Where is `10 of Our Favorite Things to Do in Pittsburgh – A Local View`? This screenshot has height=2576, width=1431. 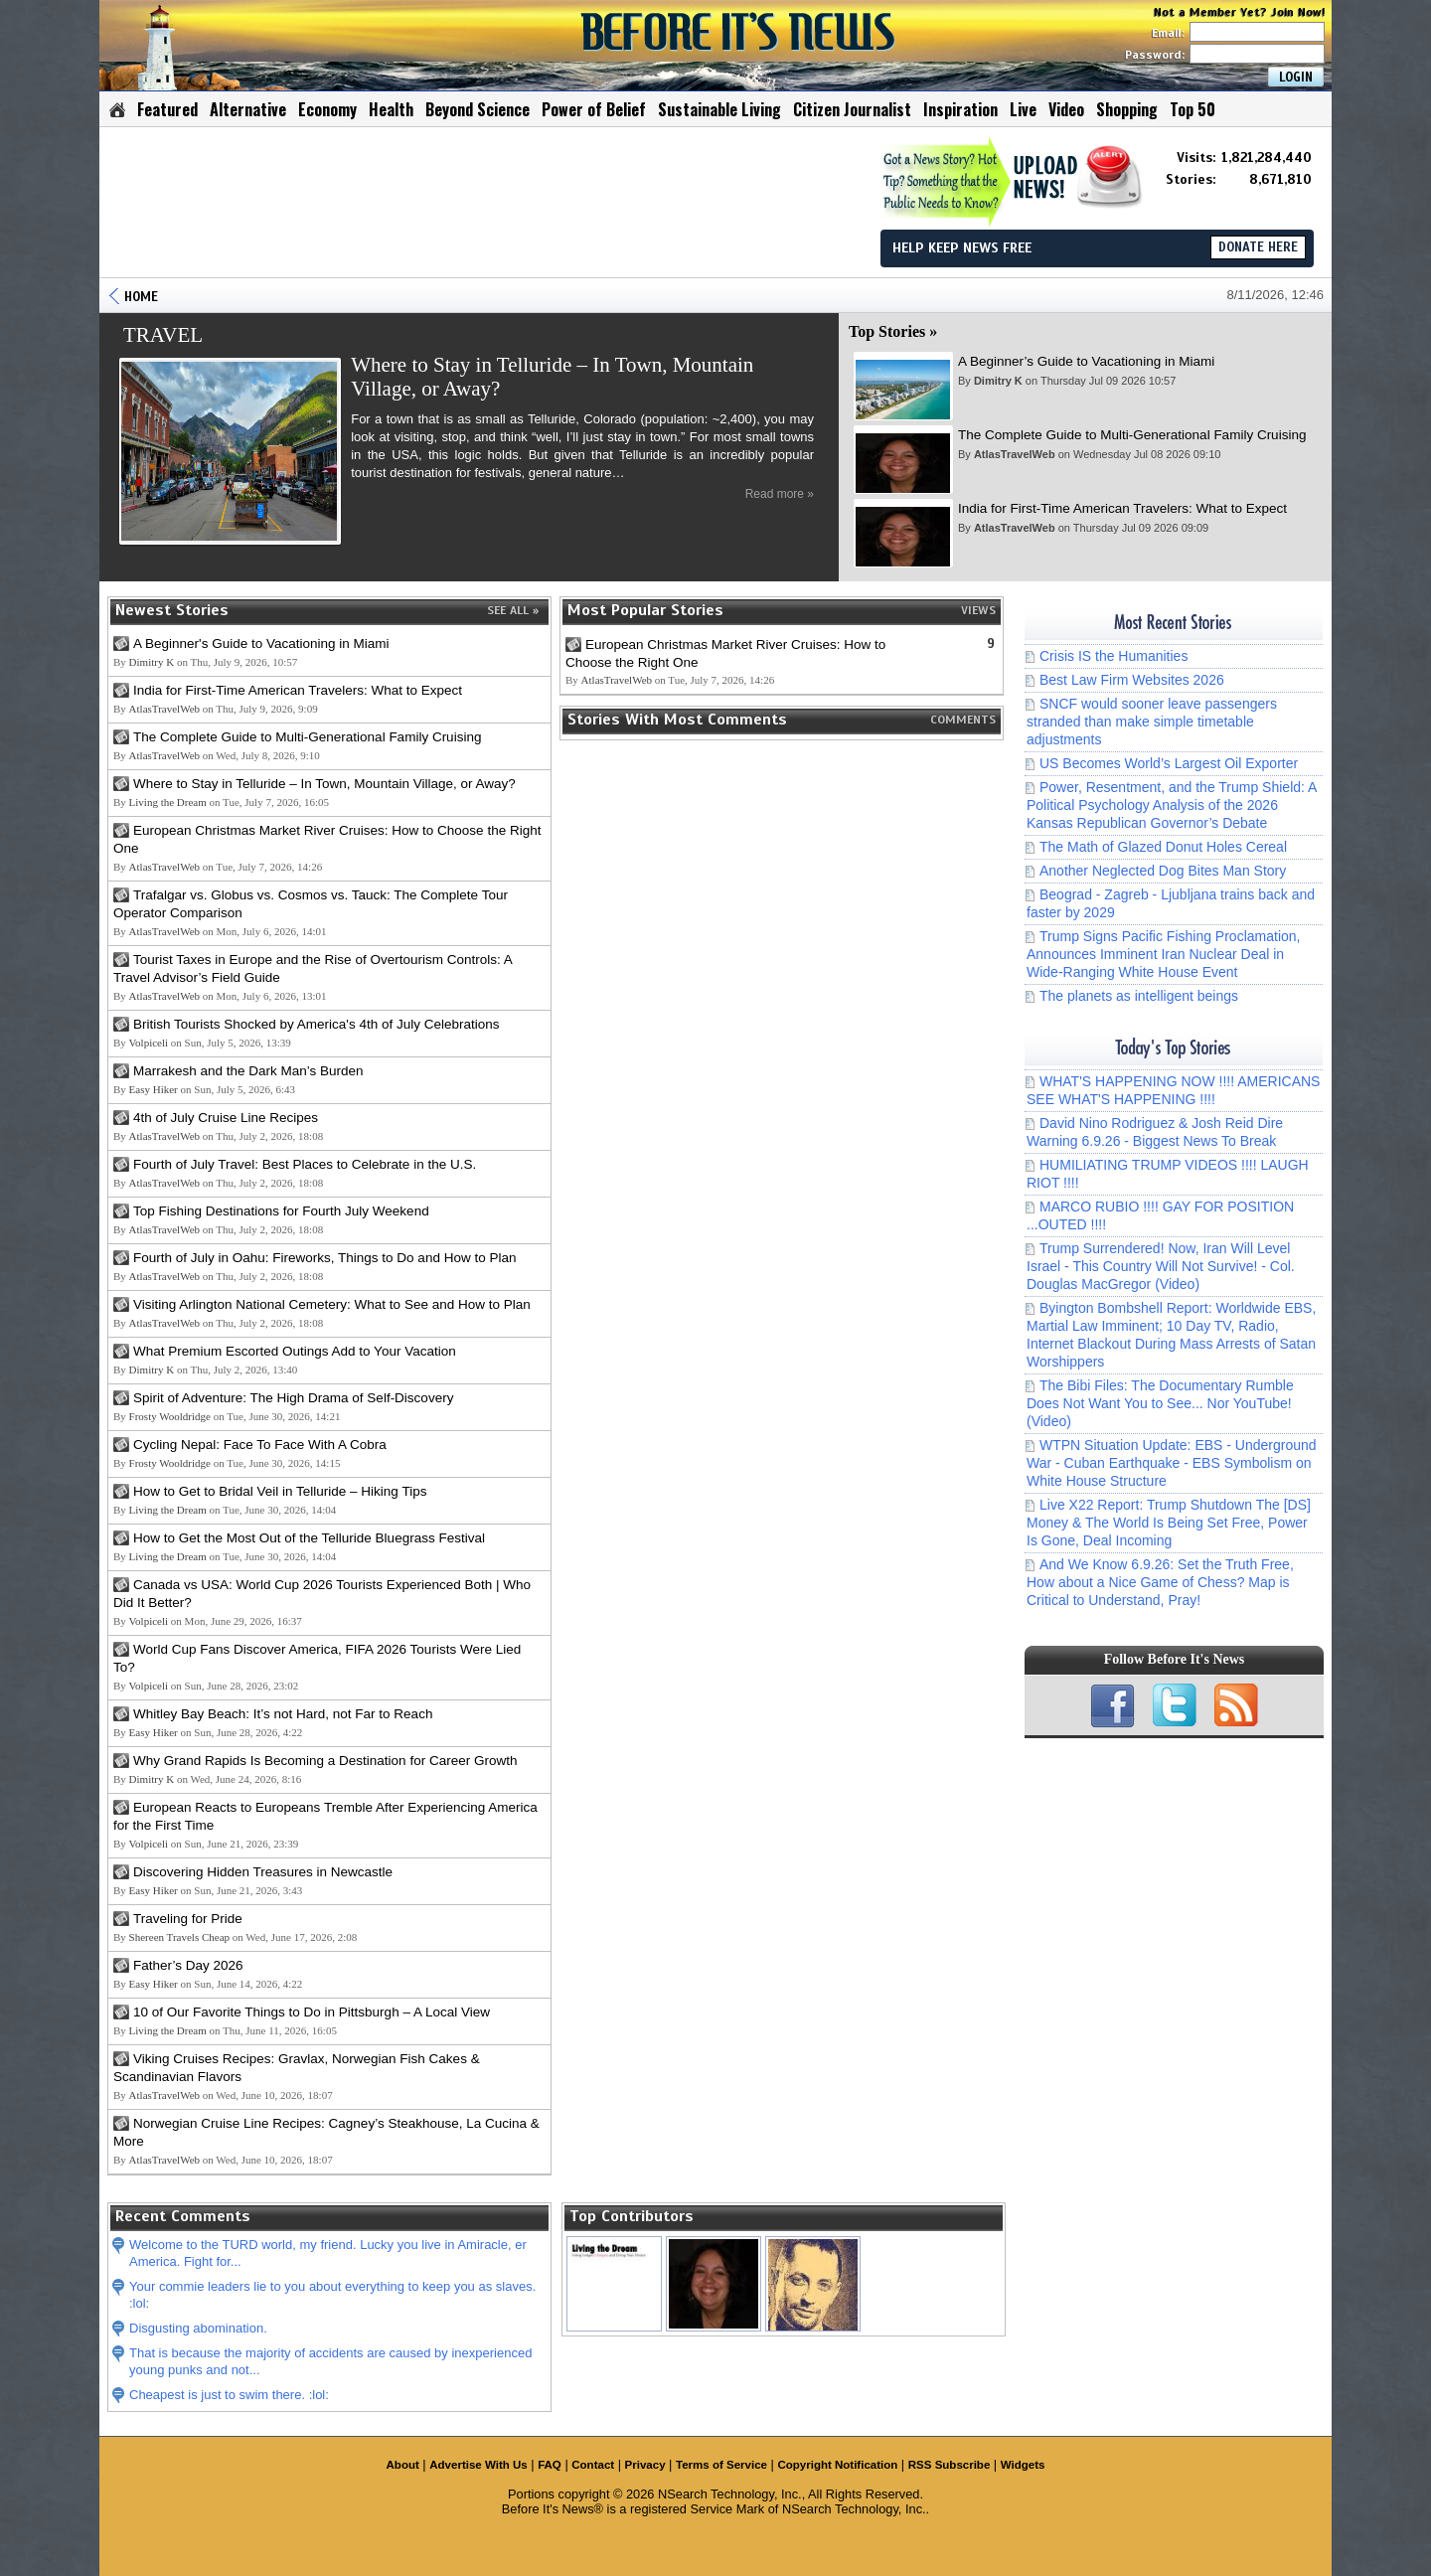 10 of Our Favorite Things to Do in Pittsburgh – A Local View is located at coordinates (311, 2012).